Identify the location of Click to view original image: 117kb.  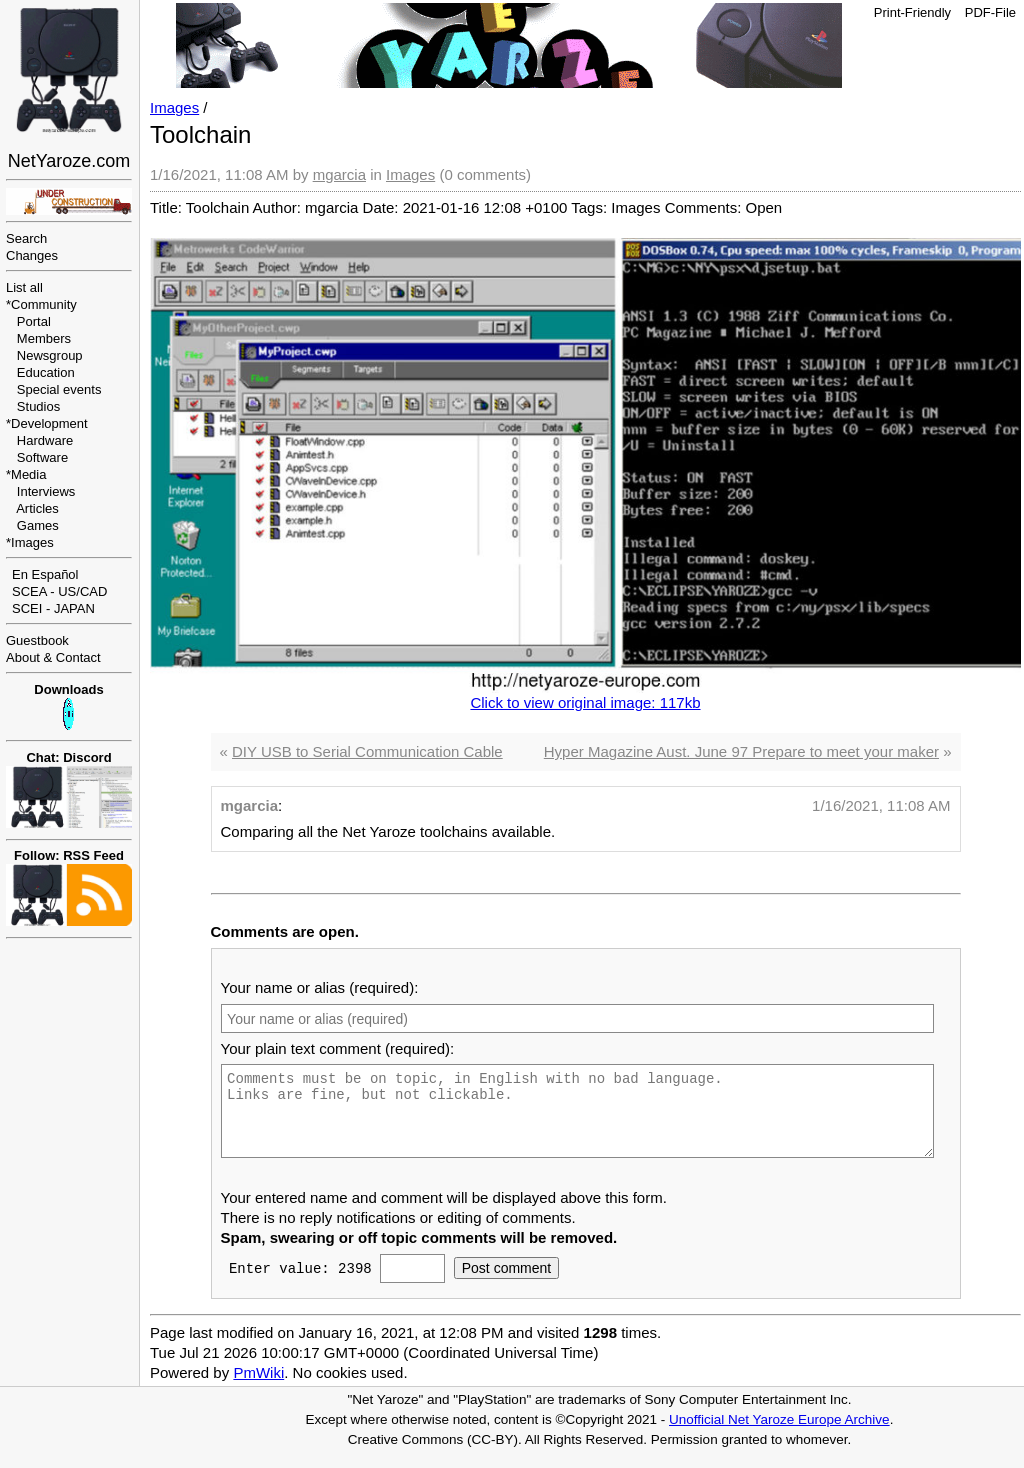
(585, 702).